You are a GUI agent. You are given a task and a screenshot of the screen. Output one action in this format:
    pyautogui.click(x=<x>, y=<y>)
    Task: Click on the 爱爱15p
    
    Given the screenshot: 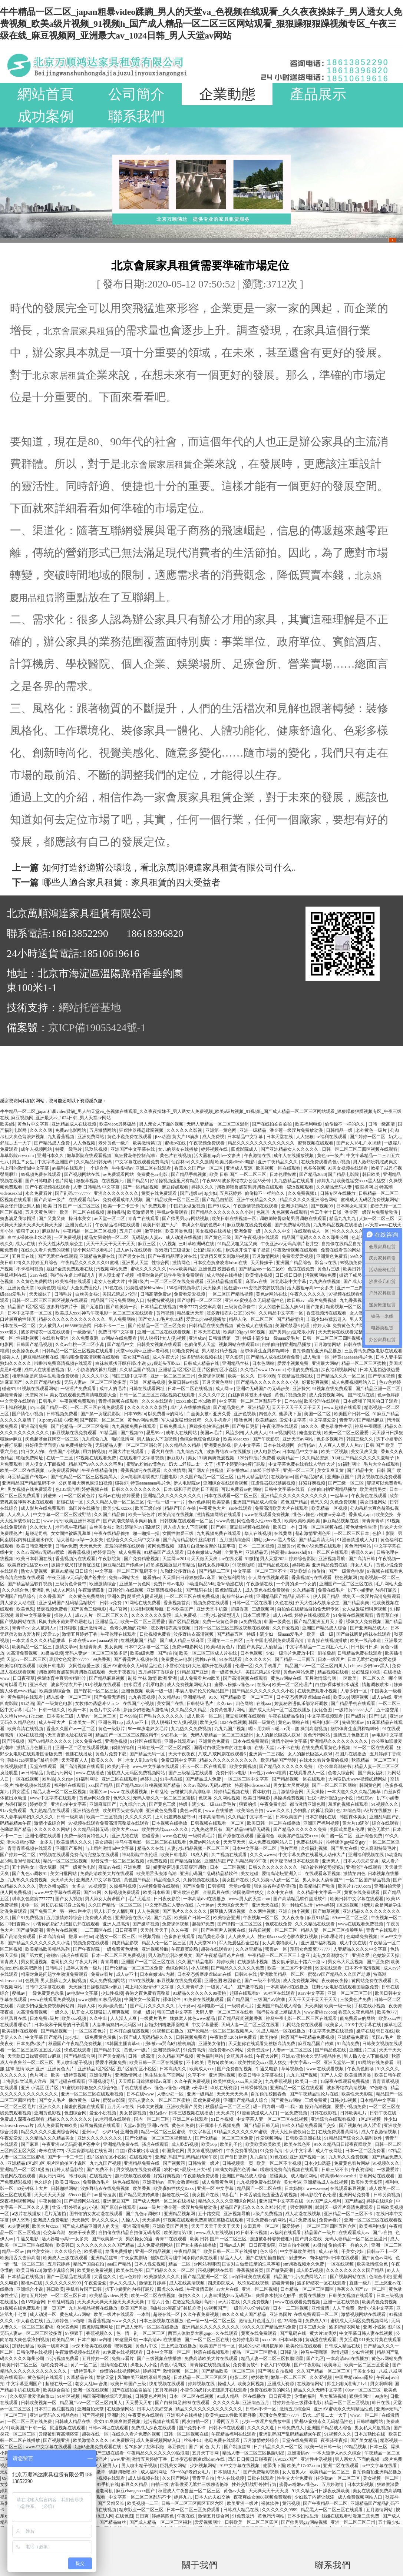 What is the action you would take?
    pyautogui.click(x=194, y=1319)
    